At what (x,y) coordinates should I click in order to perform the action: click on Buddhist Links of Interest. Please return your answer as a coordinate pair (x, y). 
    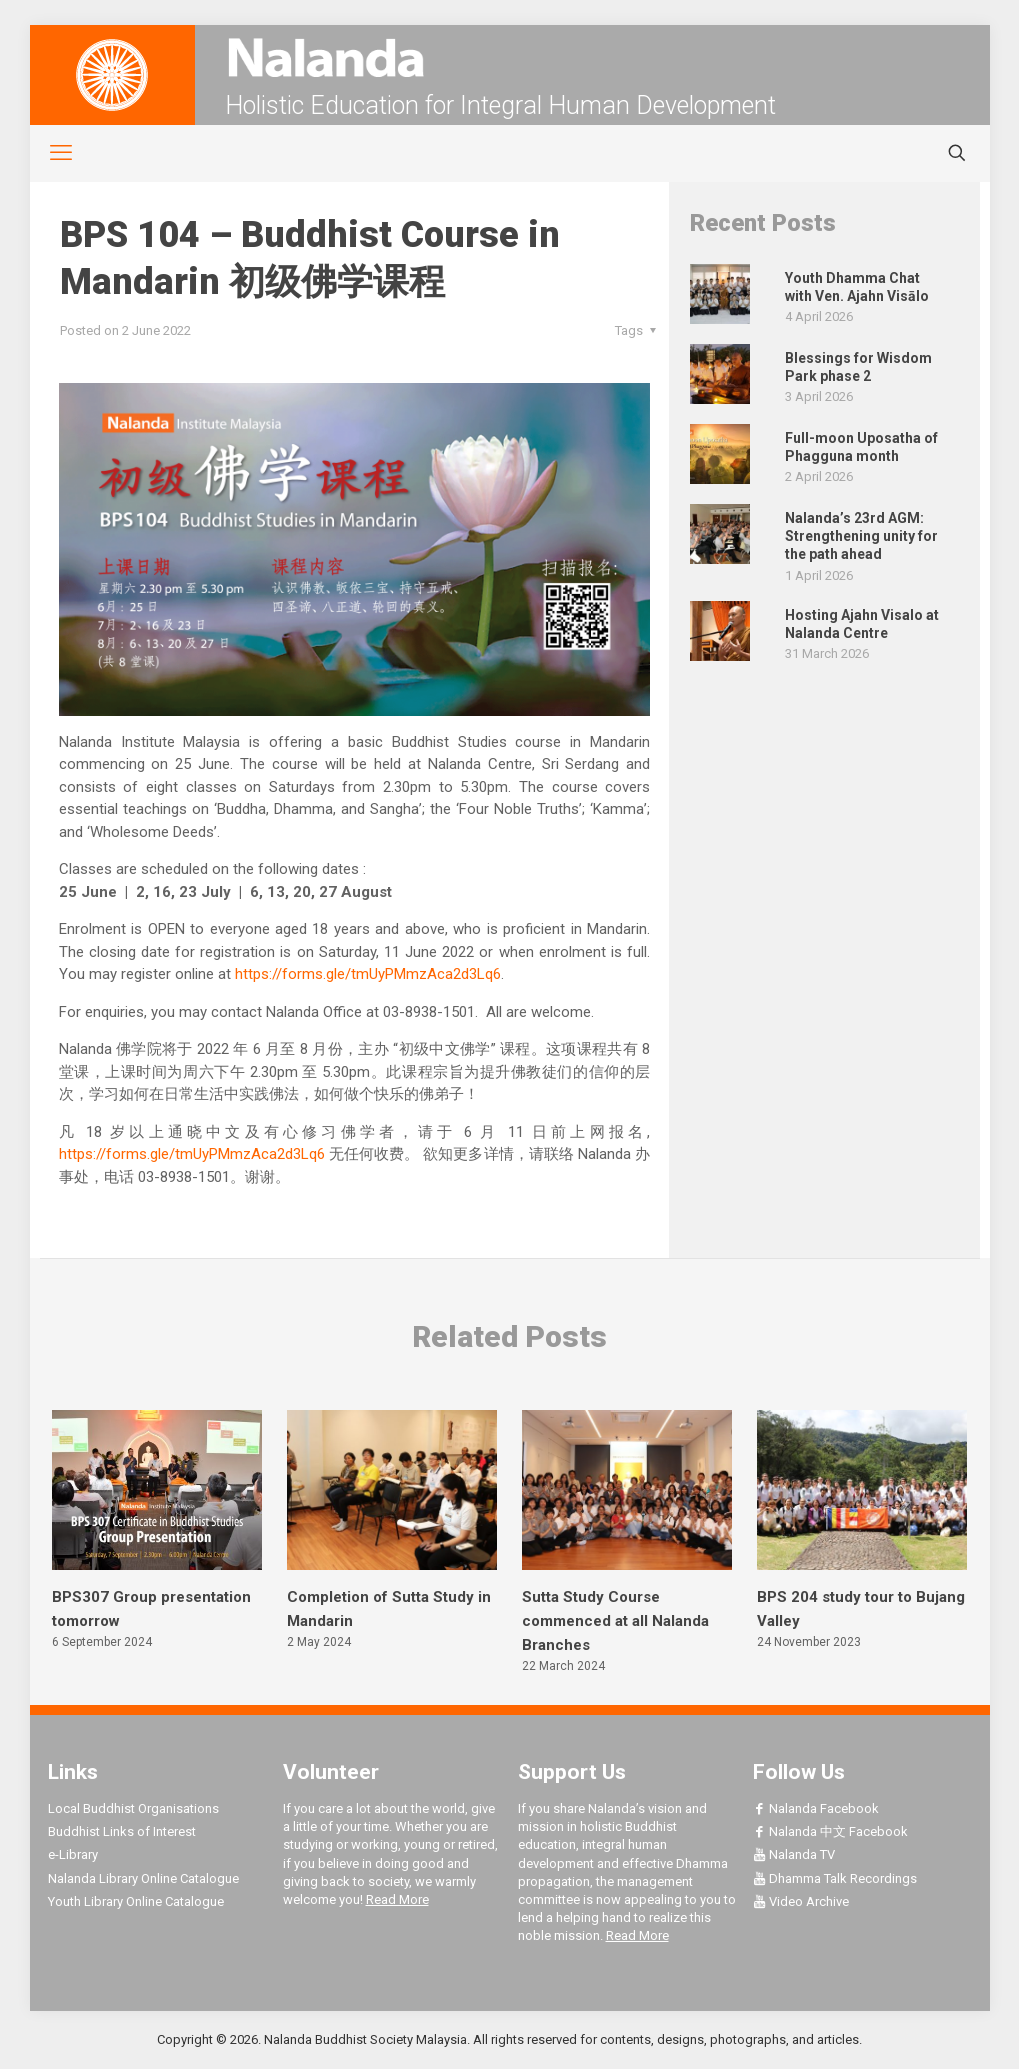
    Looking at the image, I should click on (122, 1831).